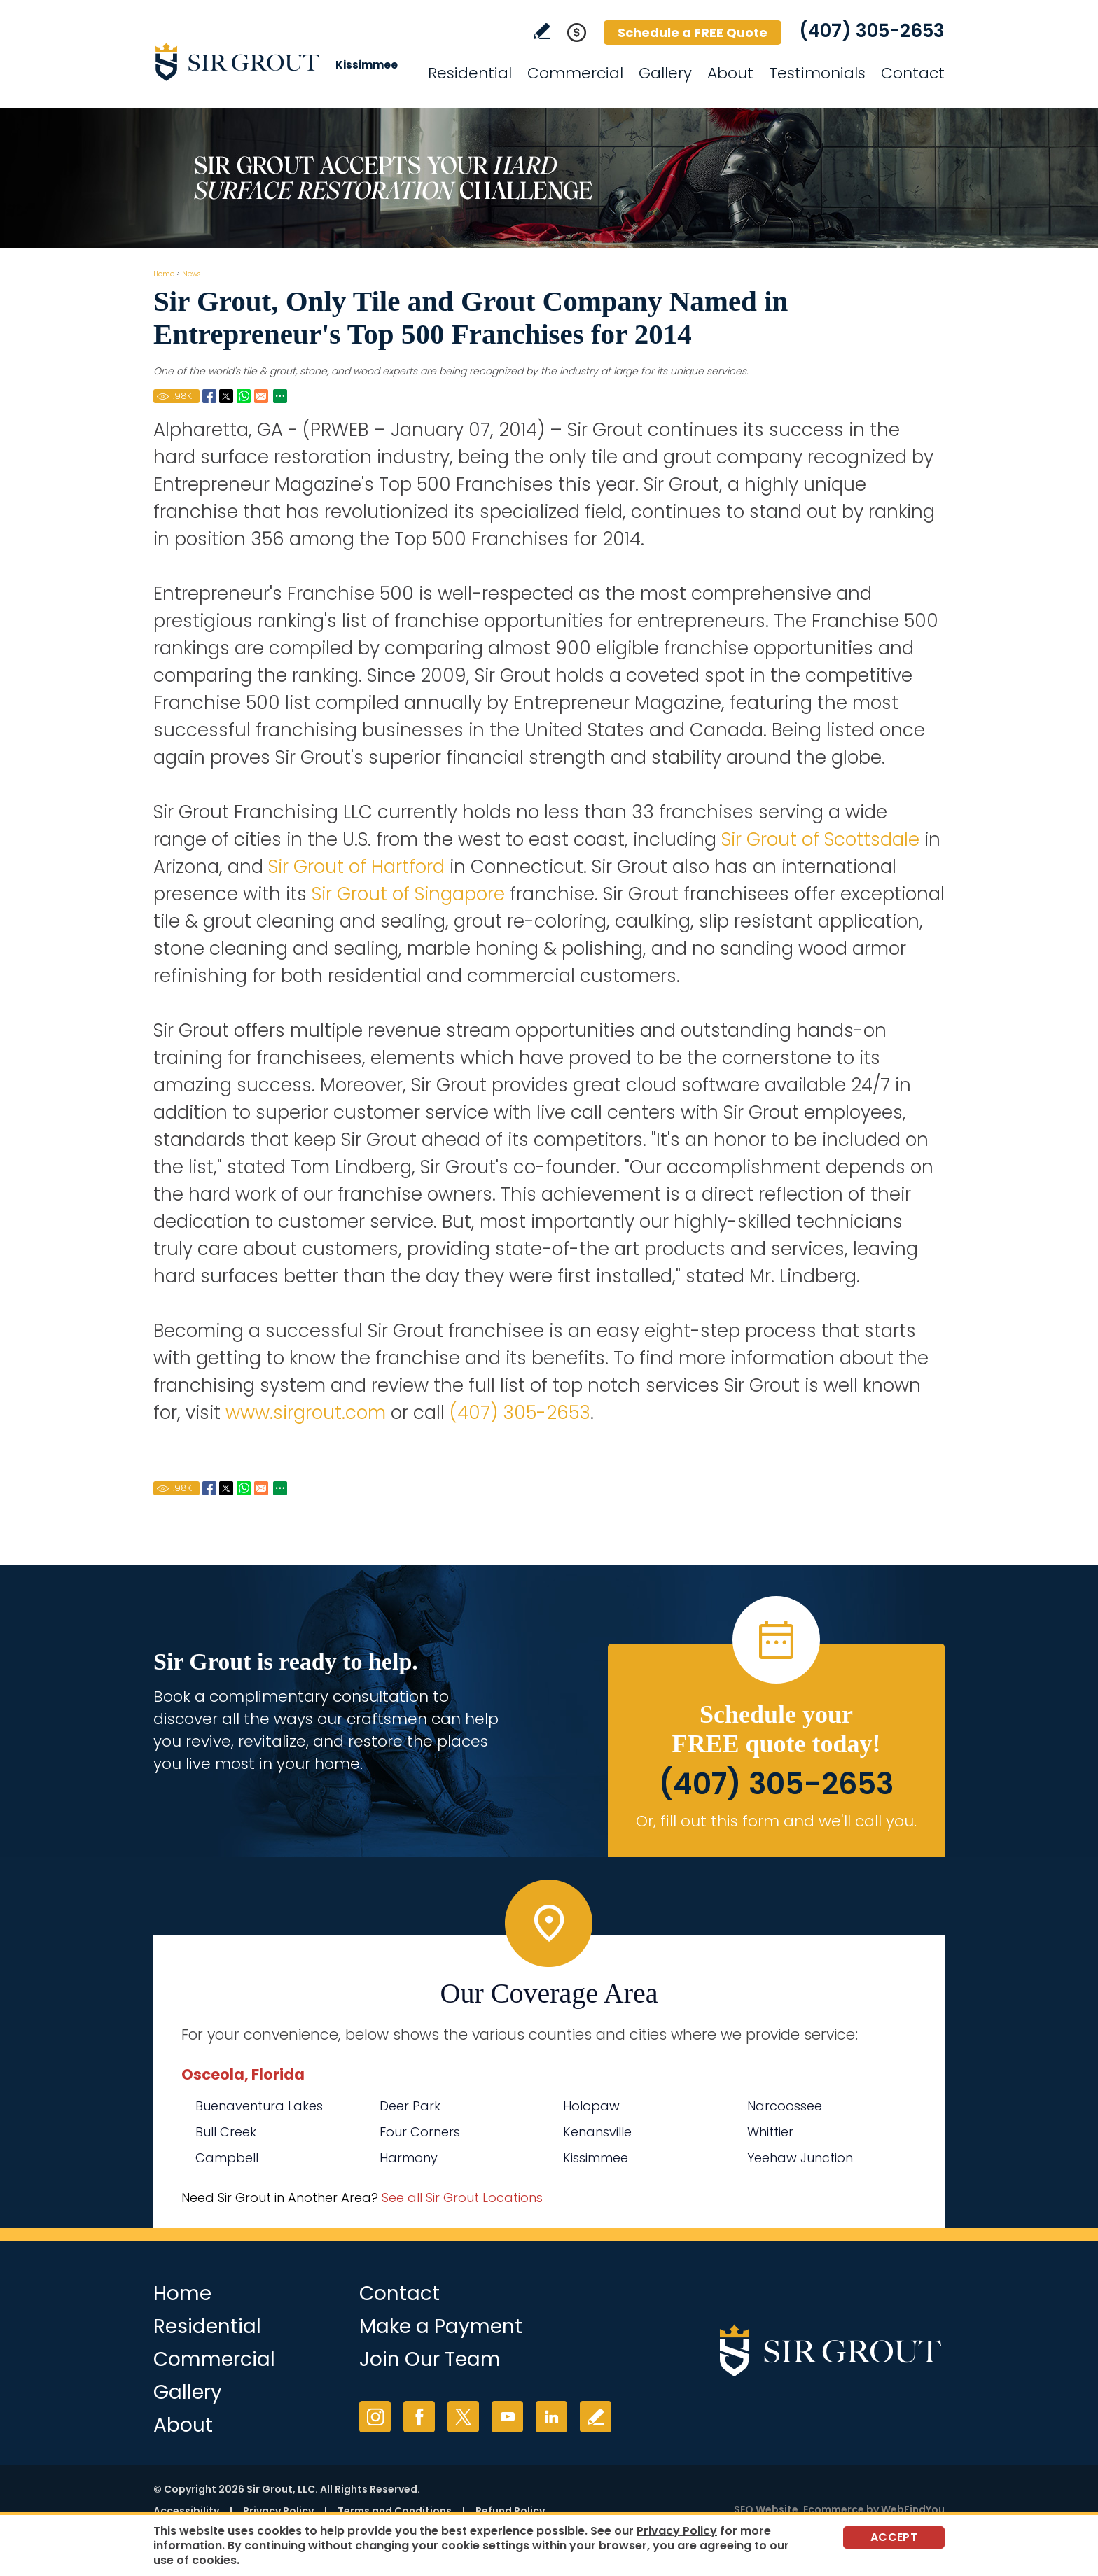 The width and height of the screenshot is (1098, 2576). I want to click on Buenaventura Lakes, so click(259, 2106).